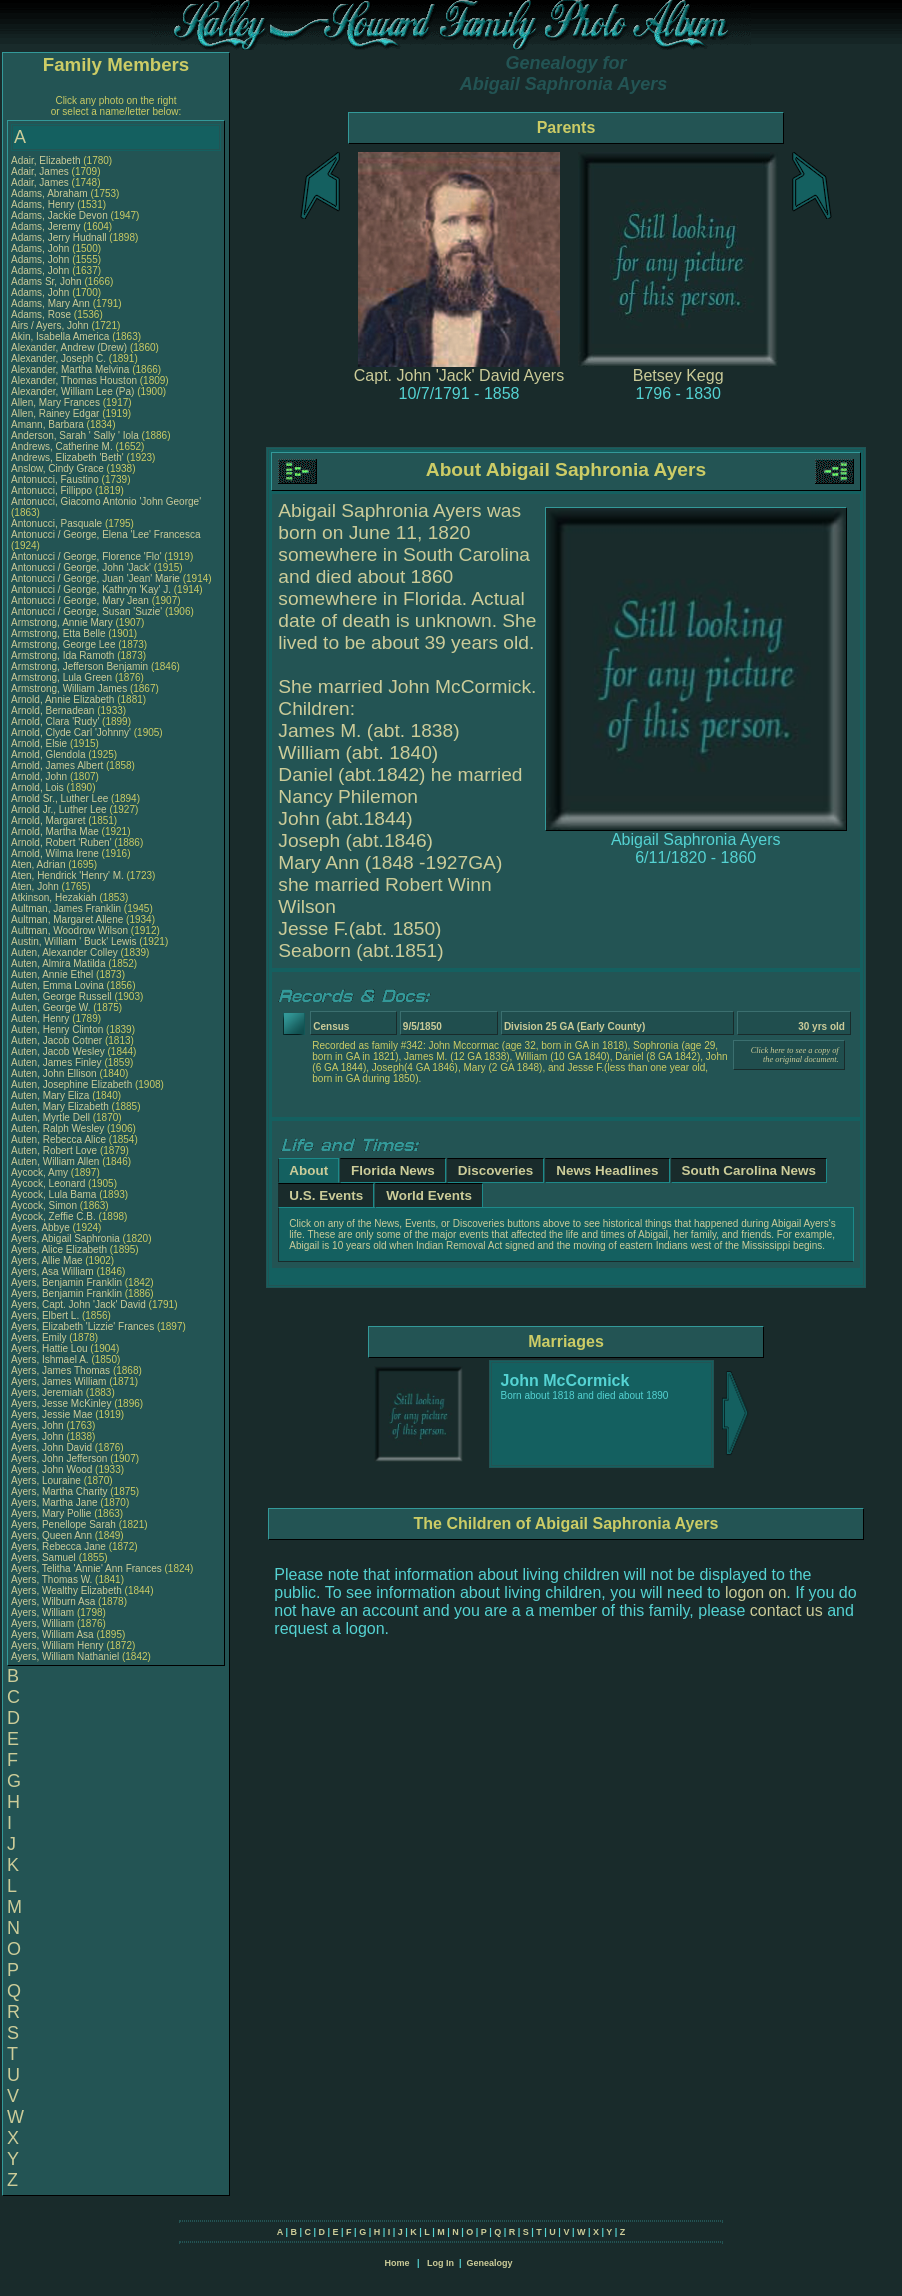  Describe the element at coordinates (40, 743) in the screenshot. I see `Arnold, Elsie` at that location.